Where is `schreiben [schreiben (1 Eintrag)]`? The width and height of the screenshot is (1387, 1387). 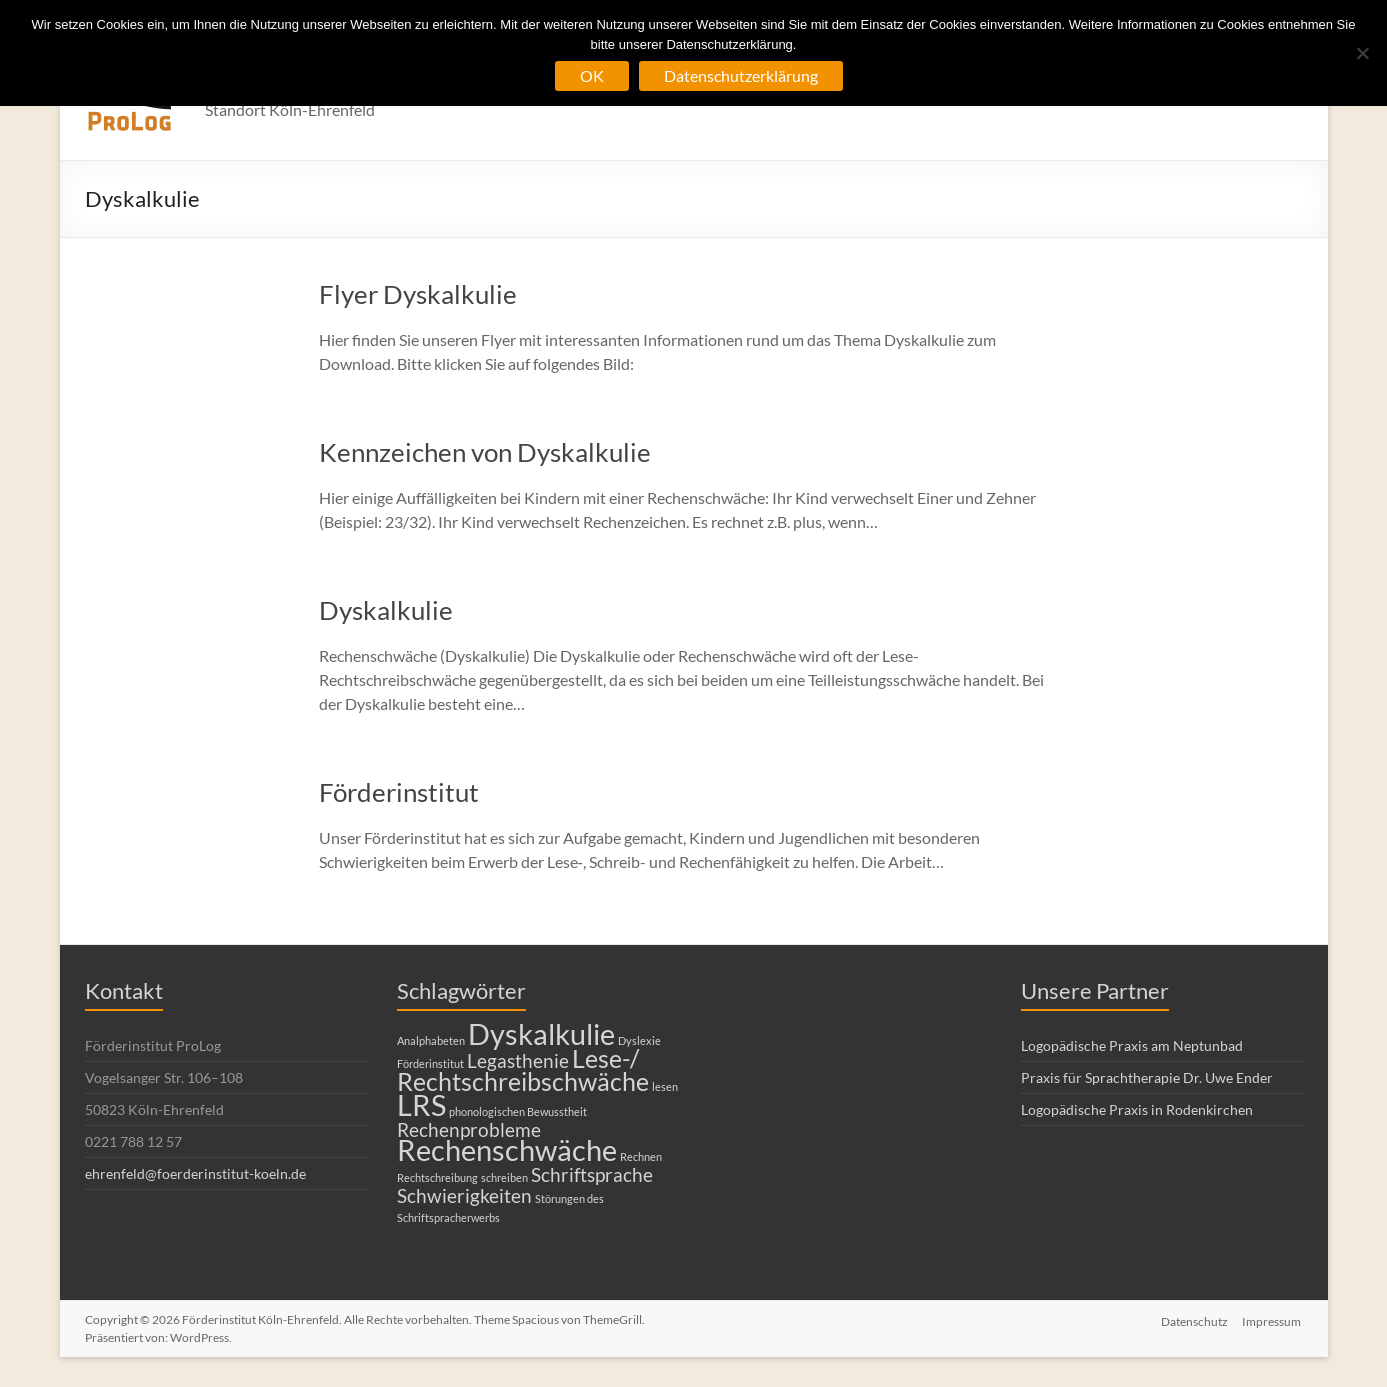 schreiben [schreiben (1 Eintrag)] is located at coordinates (504, 1177).